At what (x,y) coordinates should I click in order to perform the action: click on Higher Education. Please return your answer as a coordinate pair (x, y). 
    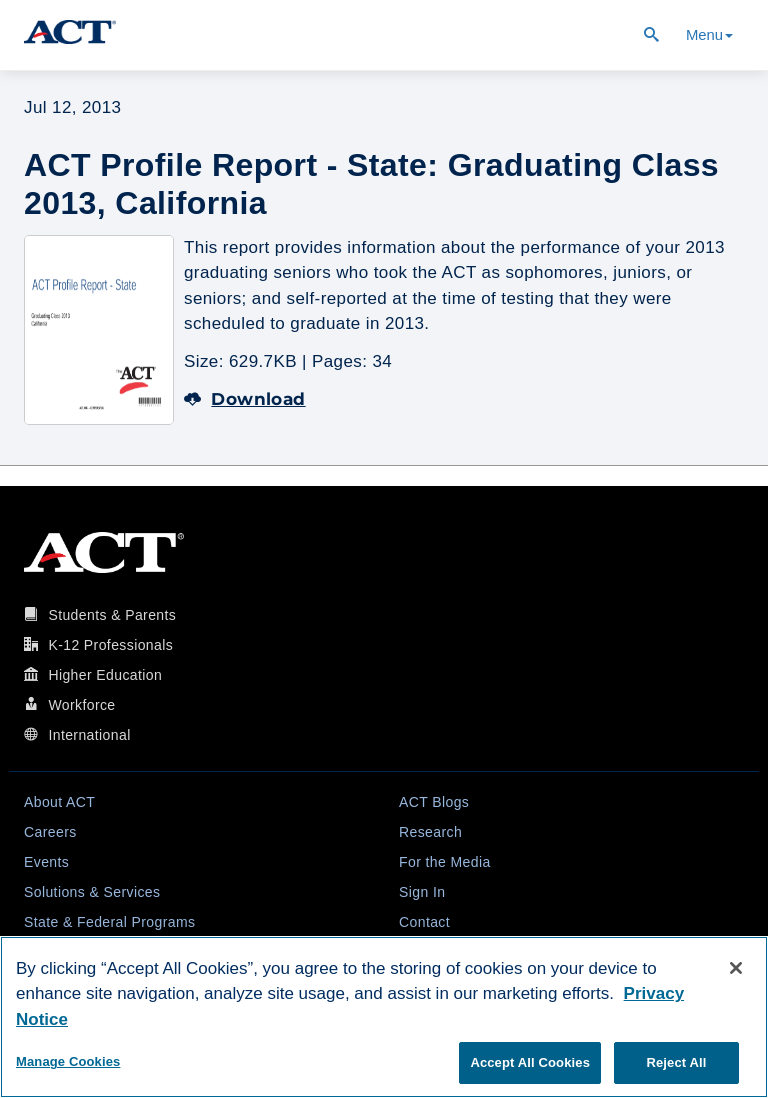
    Looking at the image, I should click on (105, 675).